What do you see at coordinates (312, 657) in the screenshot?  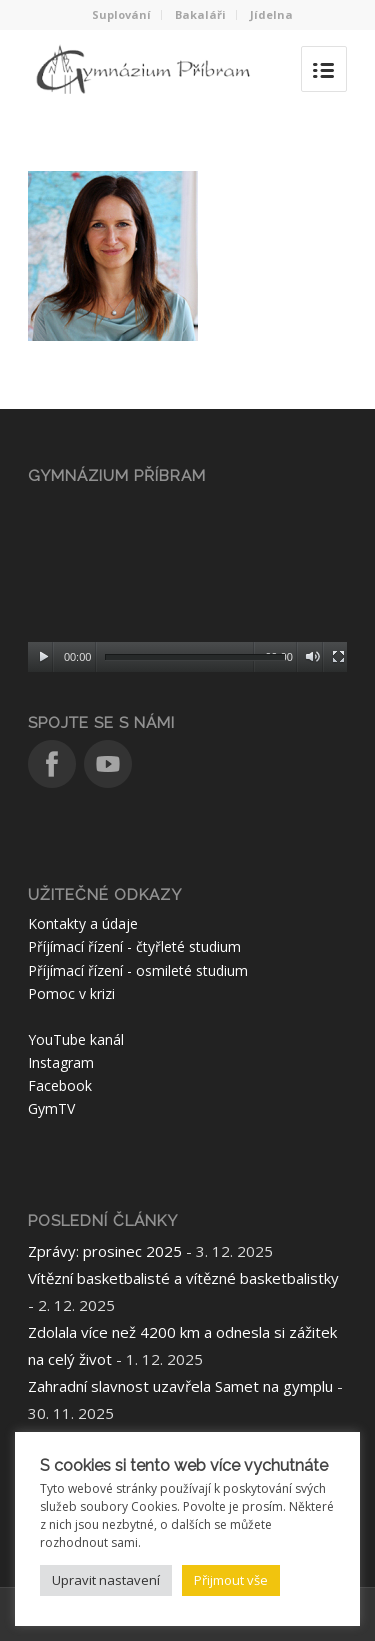 I see `[Ztlumit]` at bounding box center [312, 657].